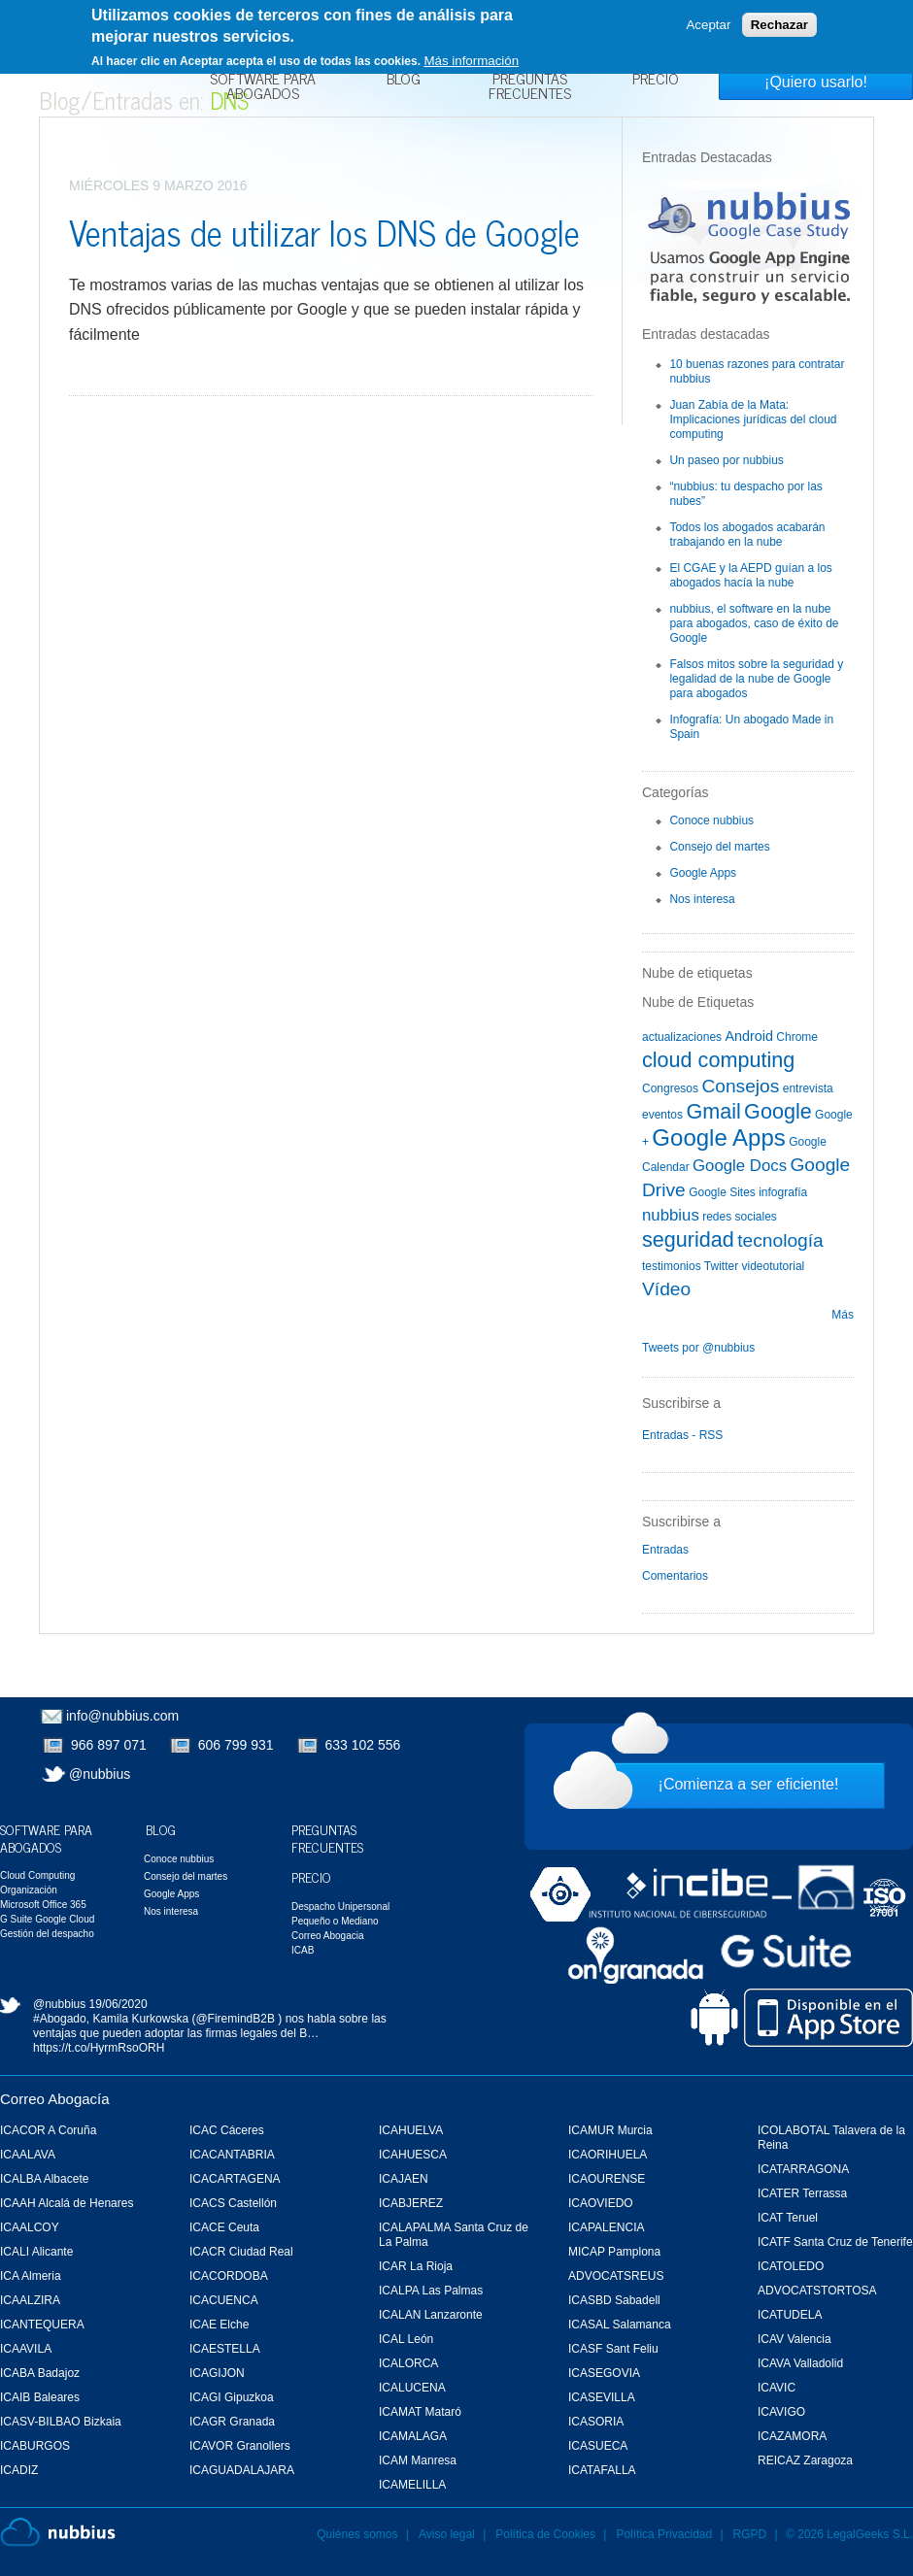  What do you see at coordinates (241, 2470) in the screenshot?
I see `ICAGUADALAJARA` at bounding box center [241, 2470].